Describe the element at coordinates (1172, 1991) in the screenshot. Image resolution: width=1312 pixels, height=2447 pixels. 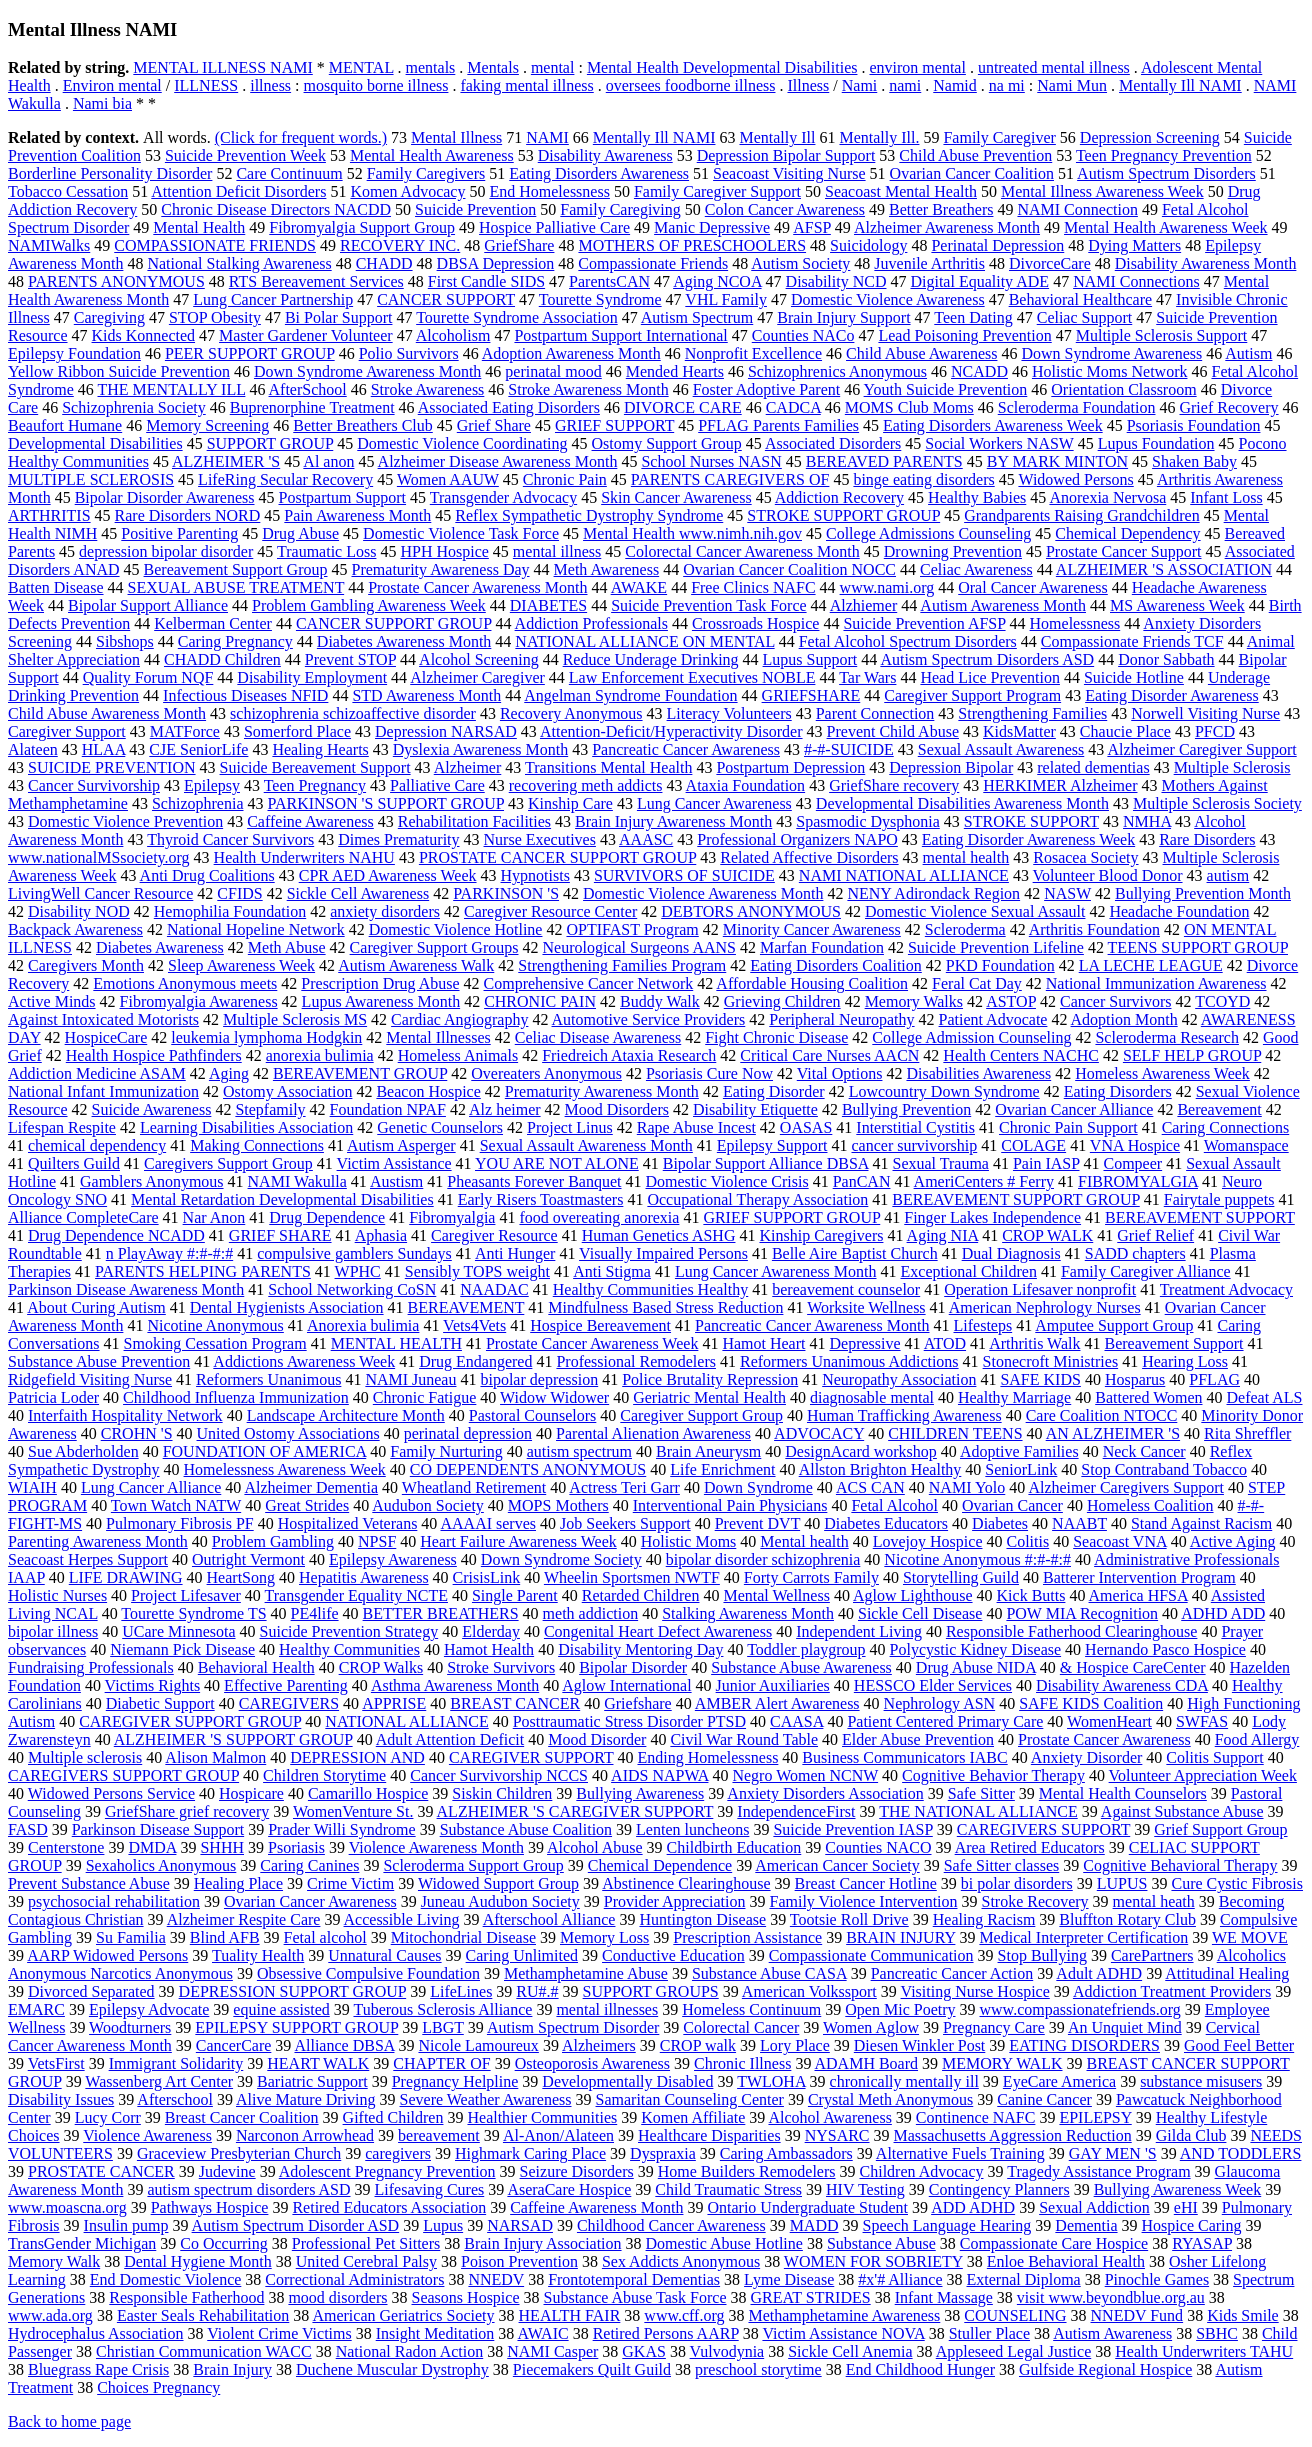
I see `Addiction Treatment Providers` at that location.